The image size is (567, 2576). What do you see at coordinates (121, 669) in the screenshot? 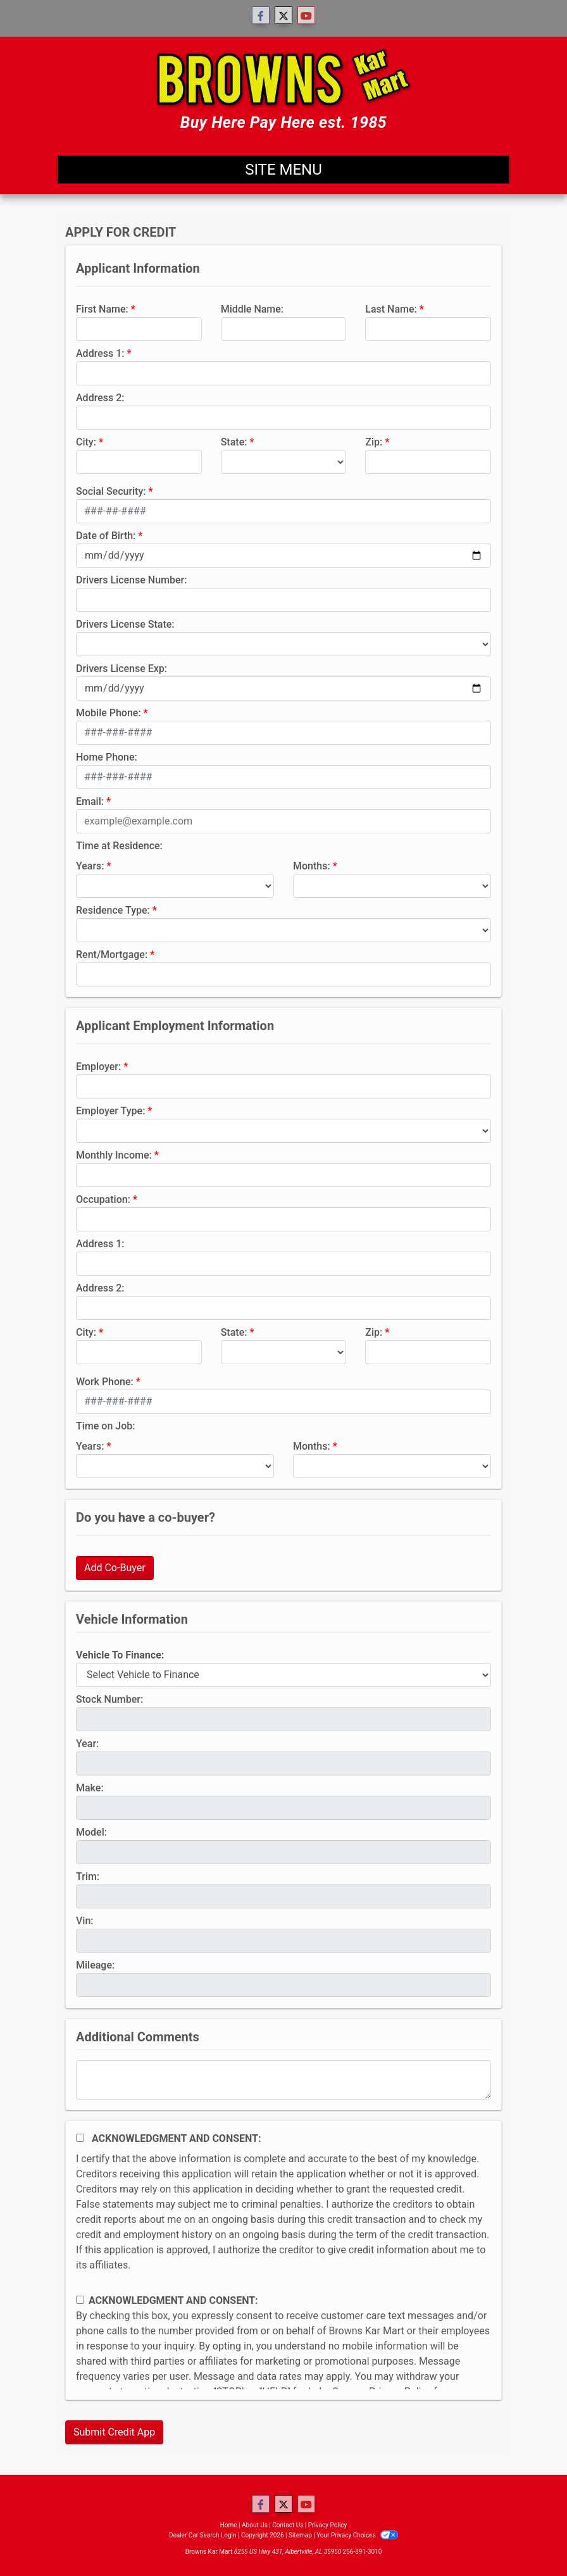
I see `Drivers License Exp:` at bounding box center [121, 669].